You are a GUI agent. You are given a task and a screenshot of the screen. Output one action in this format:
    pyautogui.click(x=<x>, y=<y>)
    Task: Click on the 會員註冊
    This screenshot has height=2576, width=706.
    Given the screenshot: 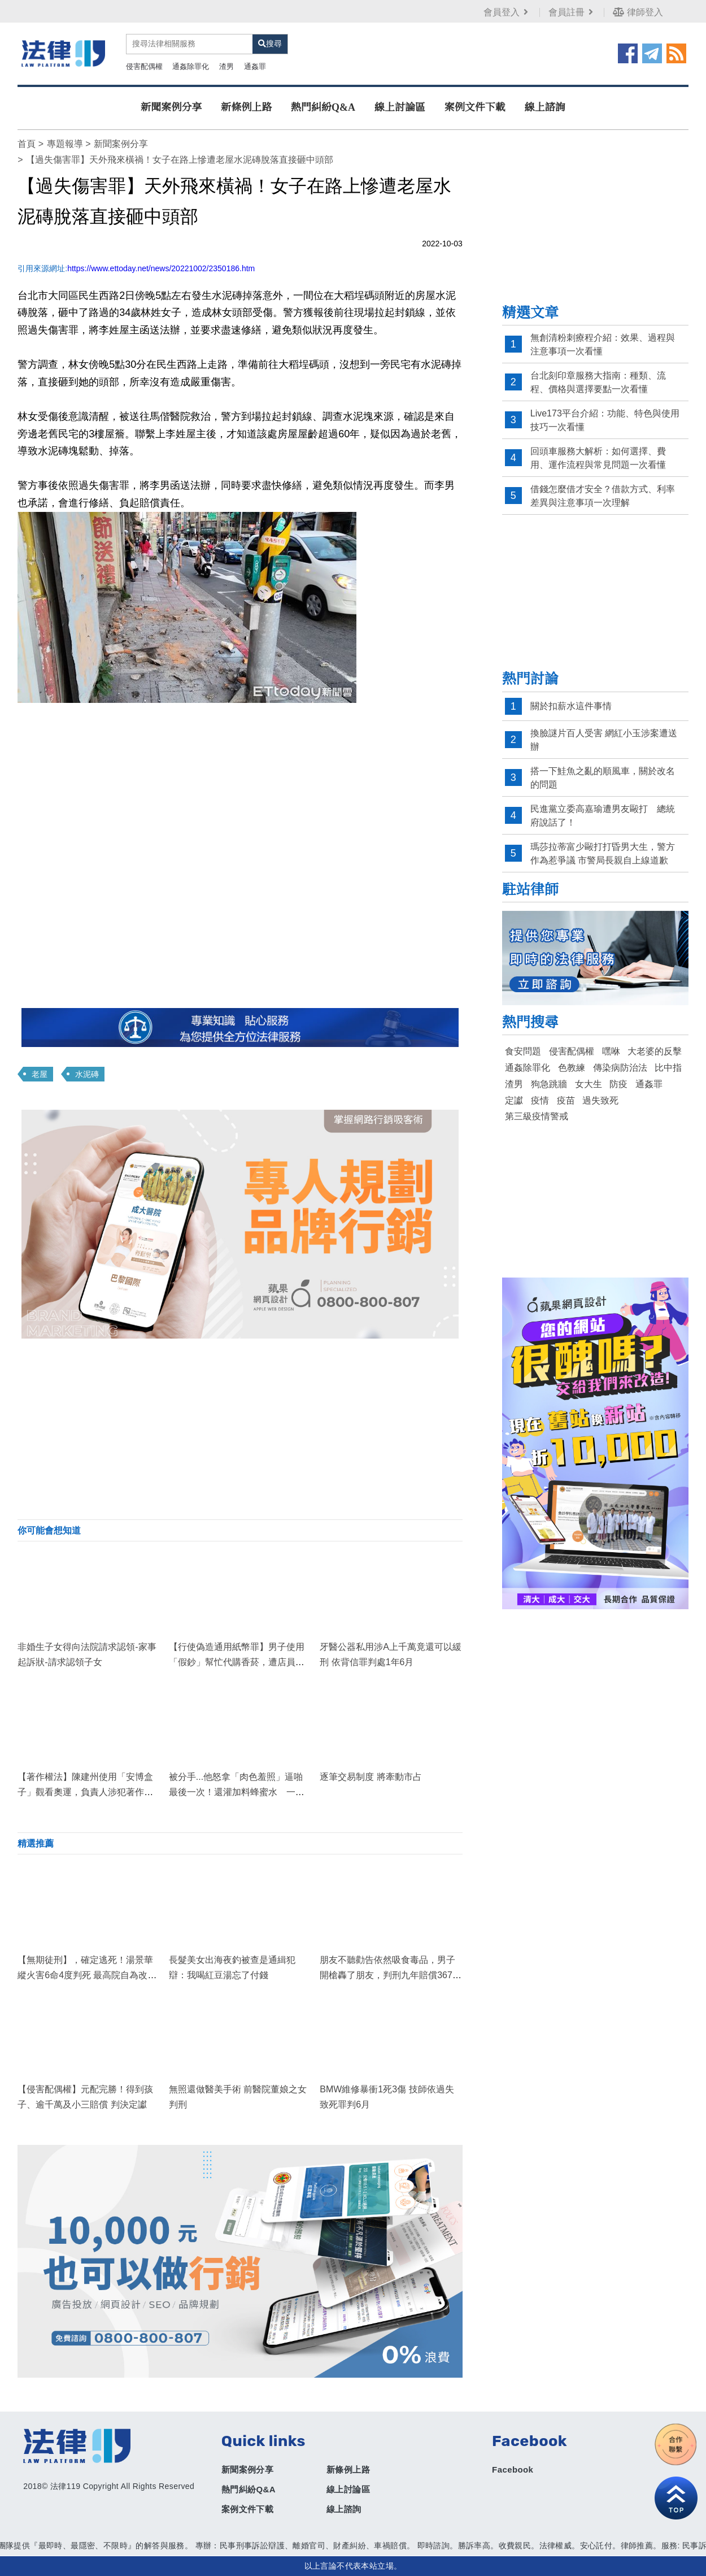 What is the action you would take?
    pyautogui.click(x=571, y=12)
    